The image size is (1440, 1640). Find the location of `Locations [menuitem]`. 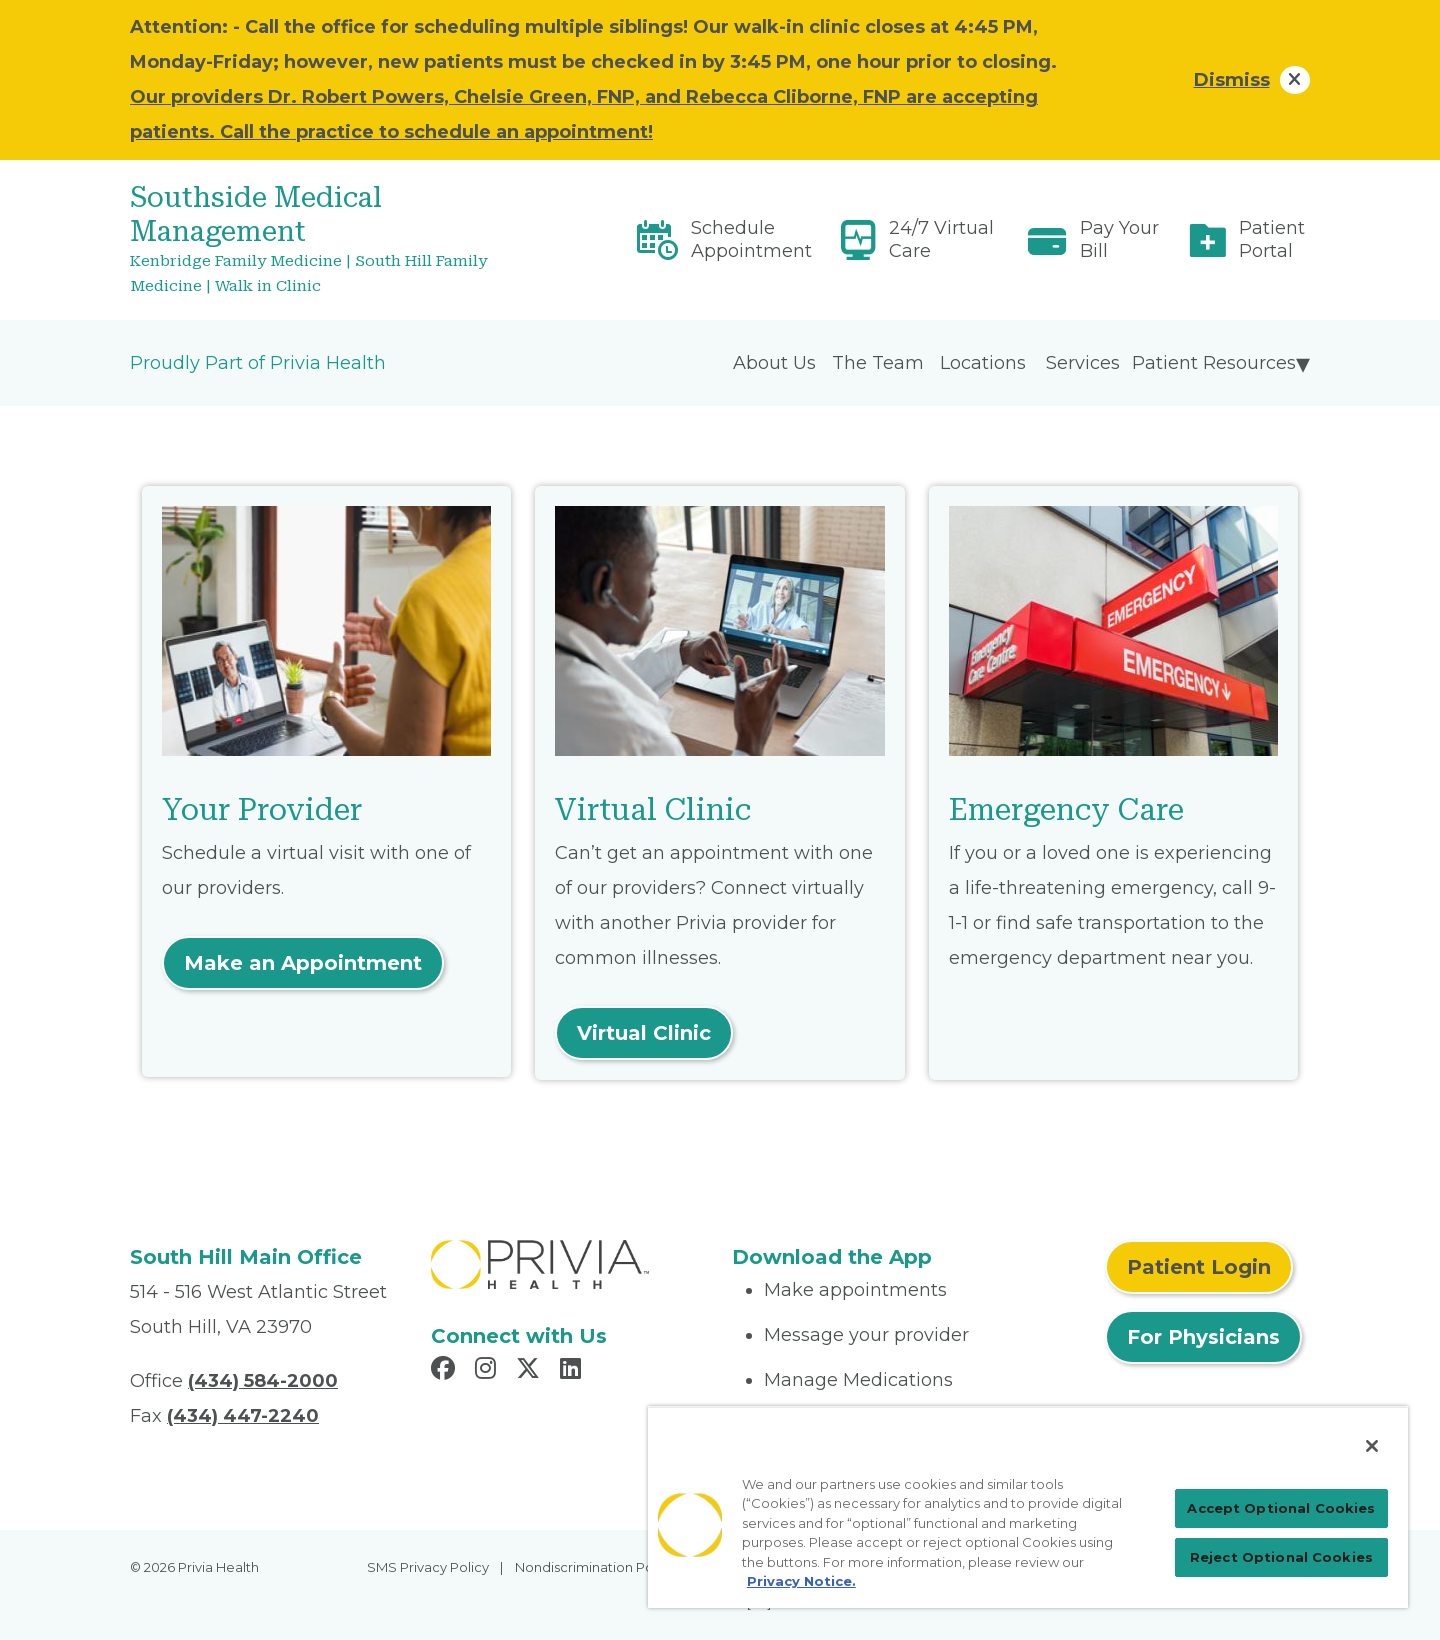

Locations [menuitem] is located at coordinates (983, 363).